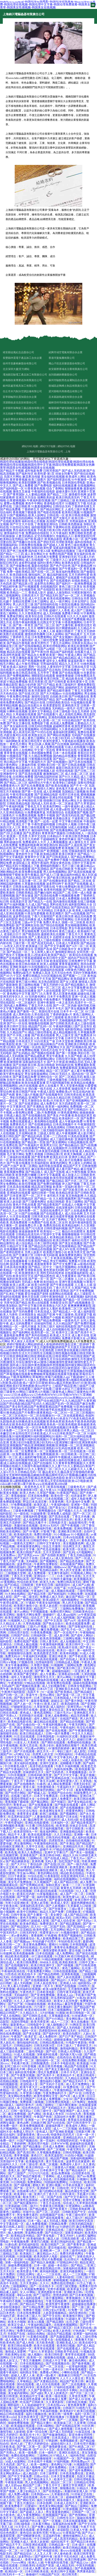 The width and height of the screenshot is (97, 2576). What do you see at coordinates (83, 2179) in the screenshot?
I see `91视频91` at bounding box center [83, 2179].